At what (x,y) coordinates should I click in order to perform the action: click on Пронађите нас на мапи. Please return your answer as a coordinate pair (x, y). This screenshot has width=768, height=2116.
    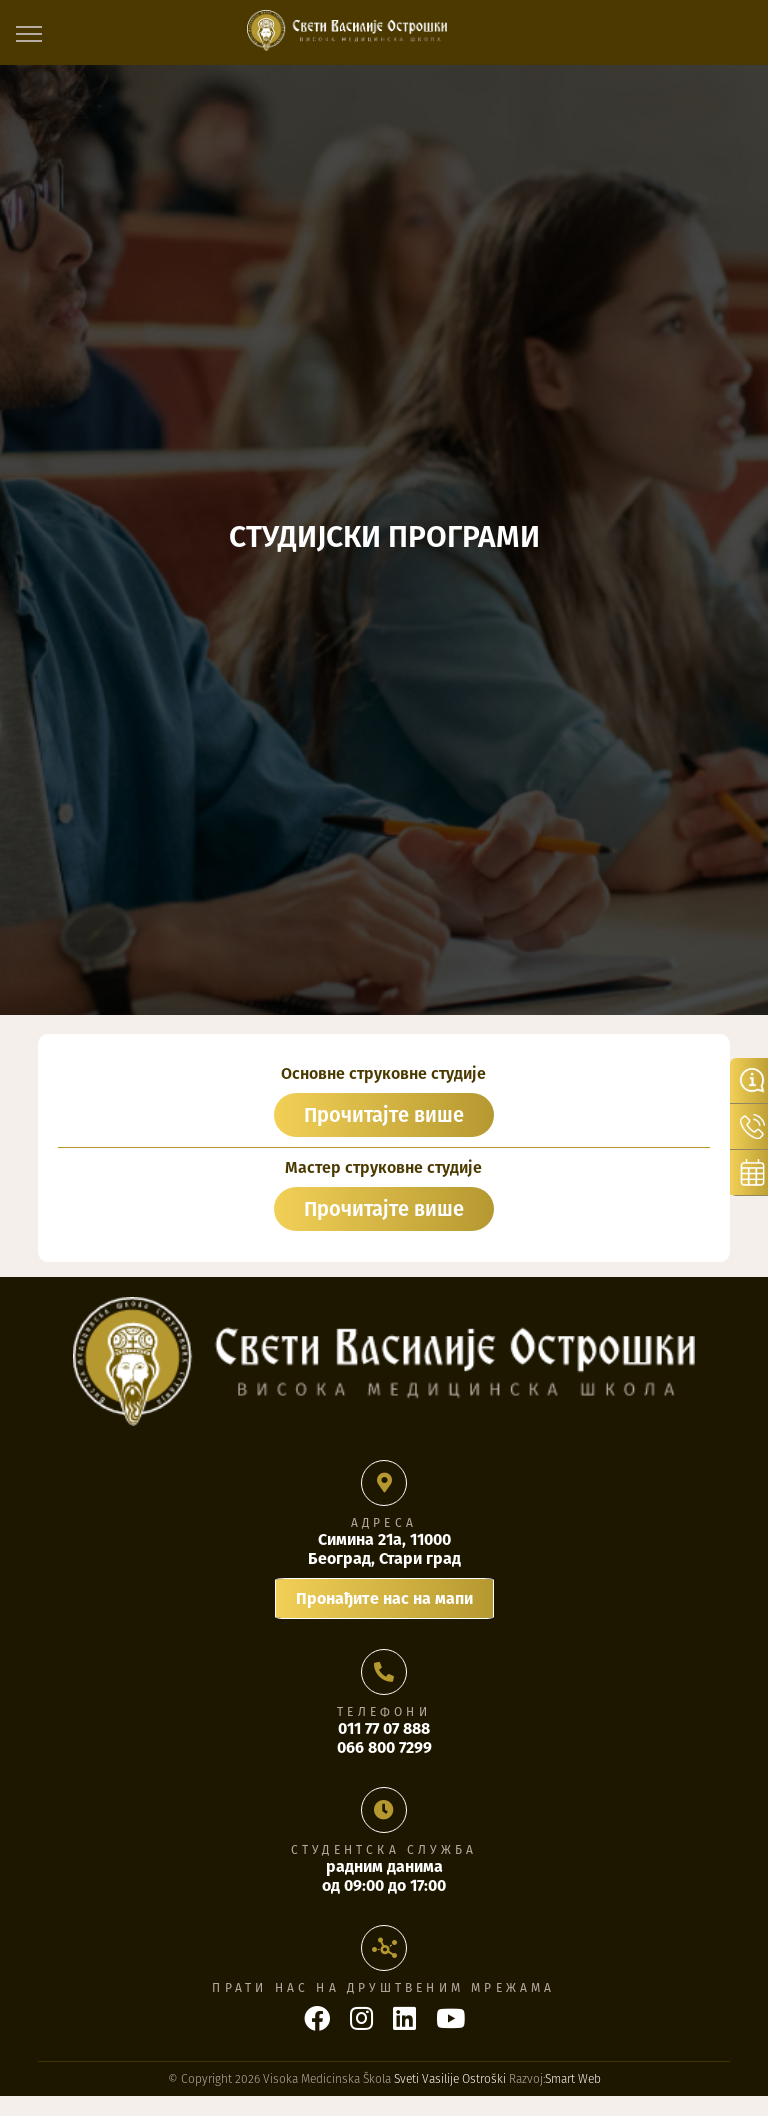
    Looking at the image, I should click on (384, 1598).